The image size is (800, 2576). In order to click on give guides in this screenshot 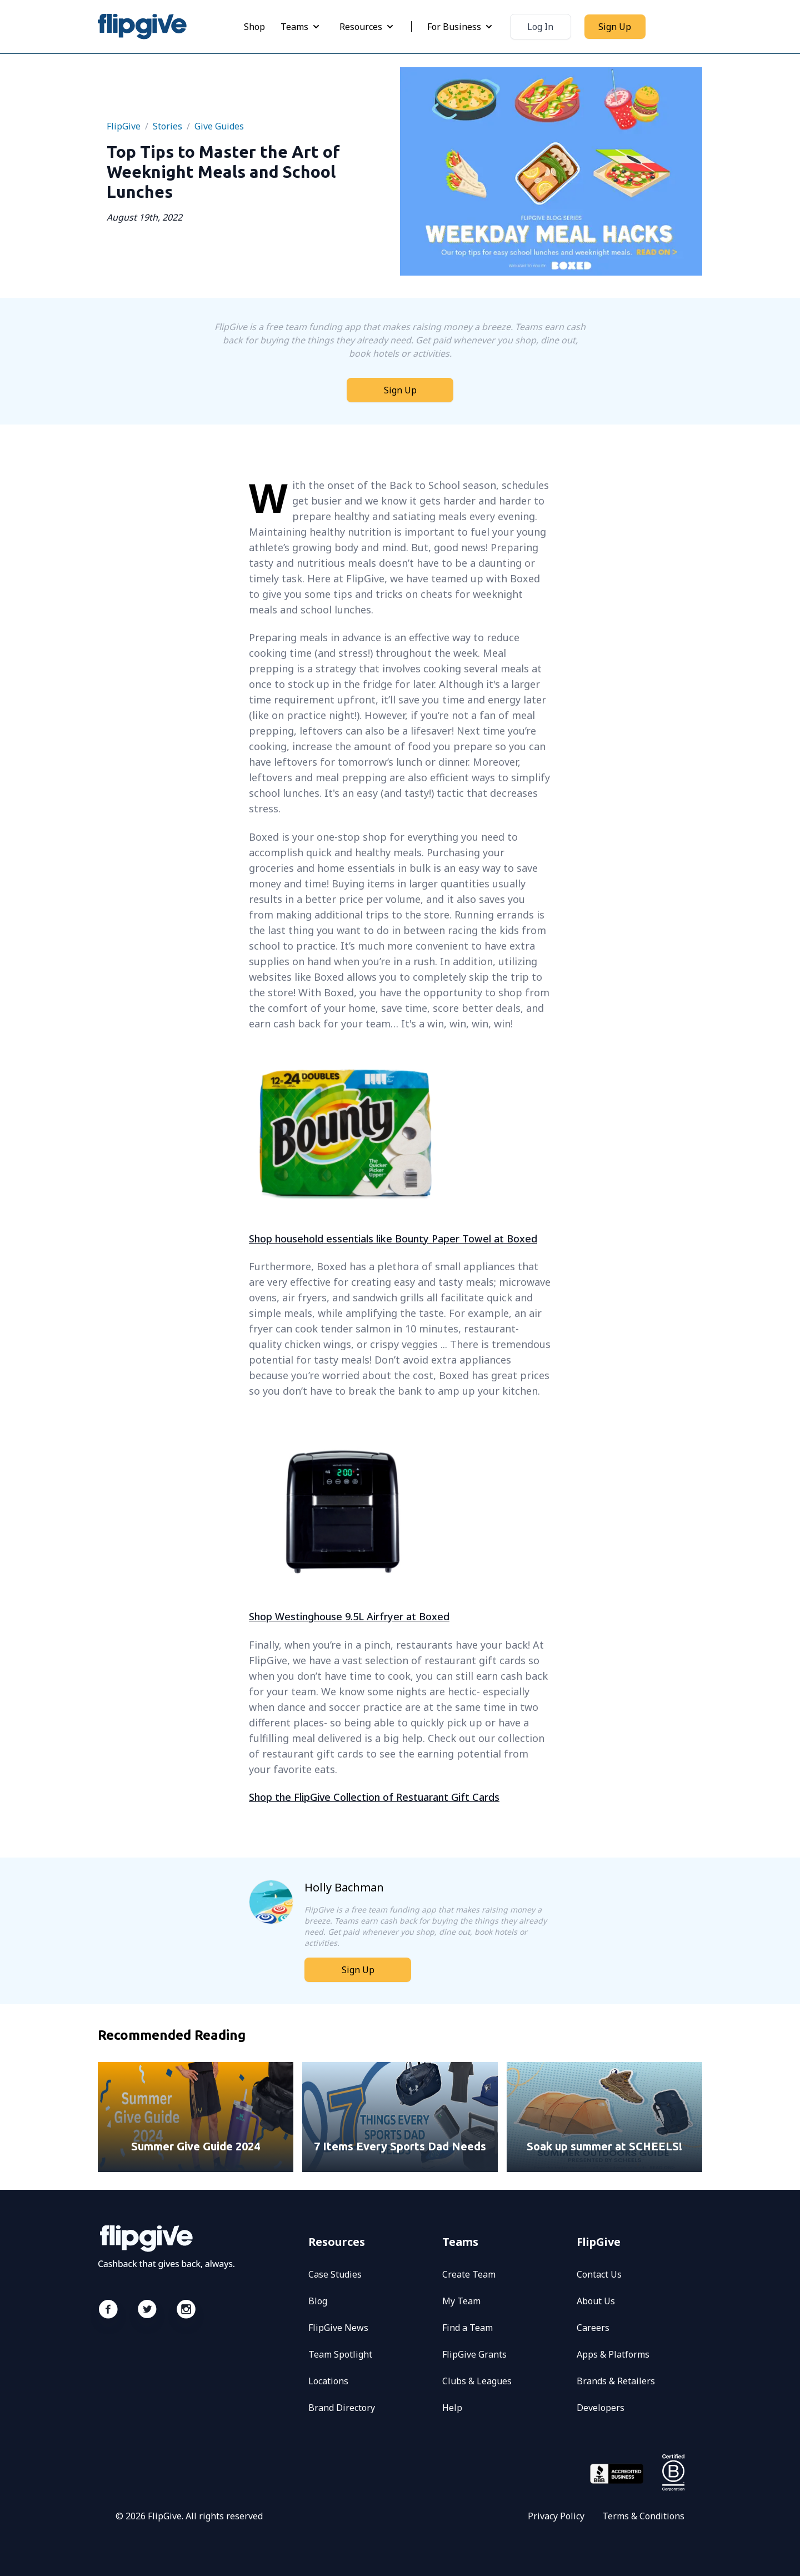, I will do `click(219, 126)`.